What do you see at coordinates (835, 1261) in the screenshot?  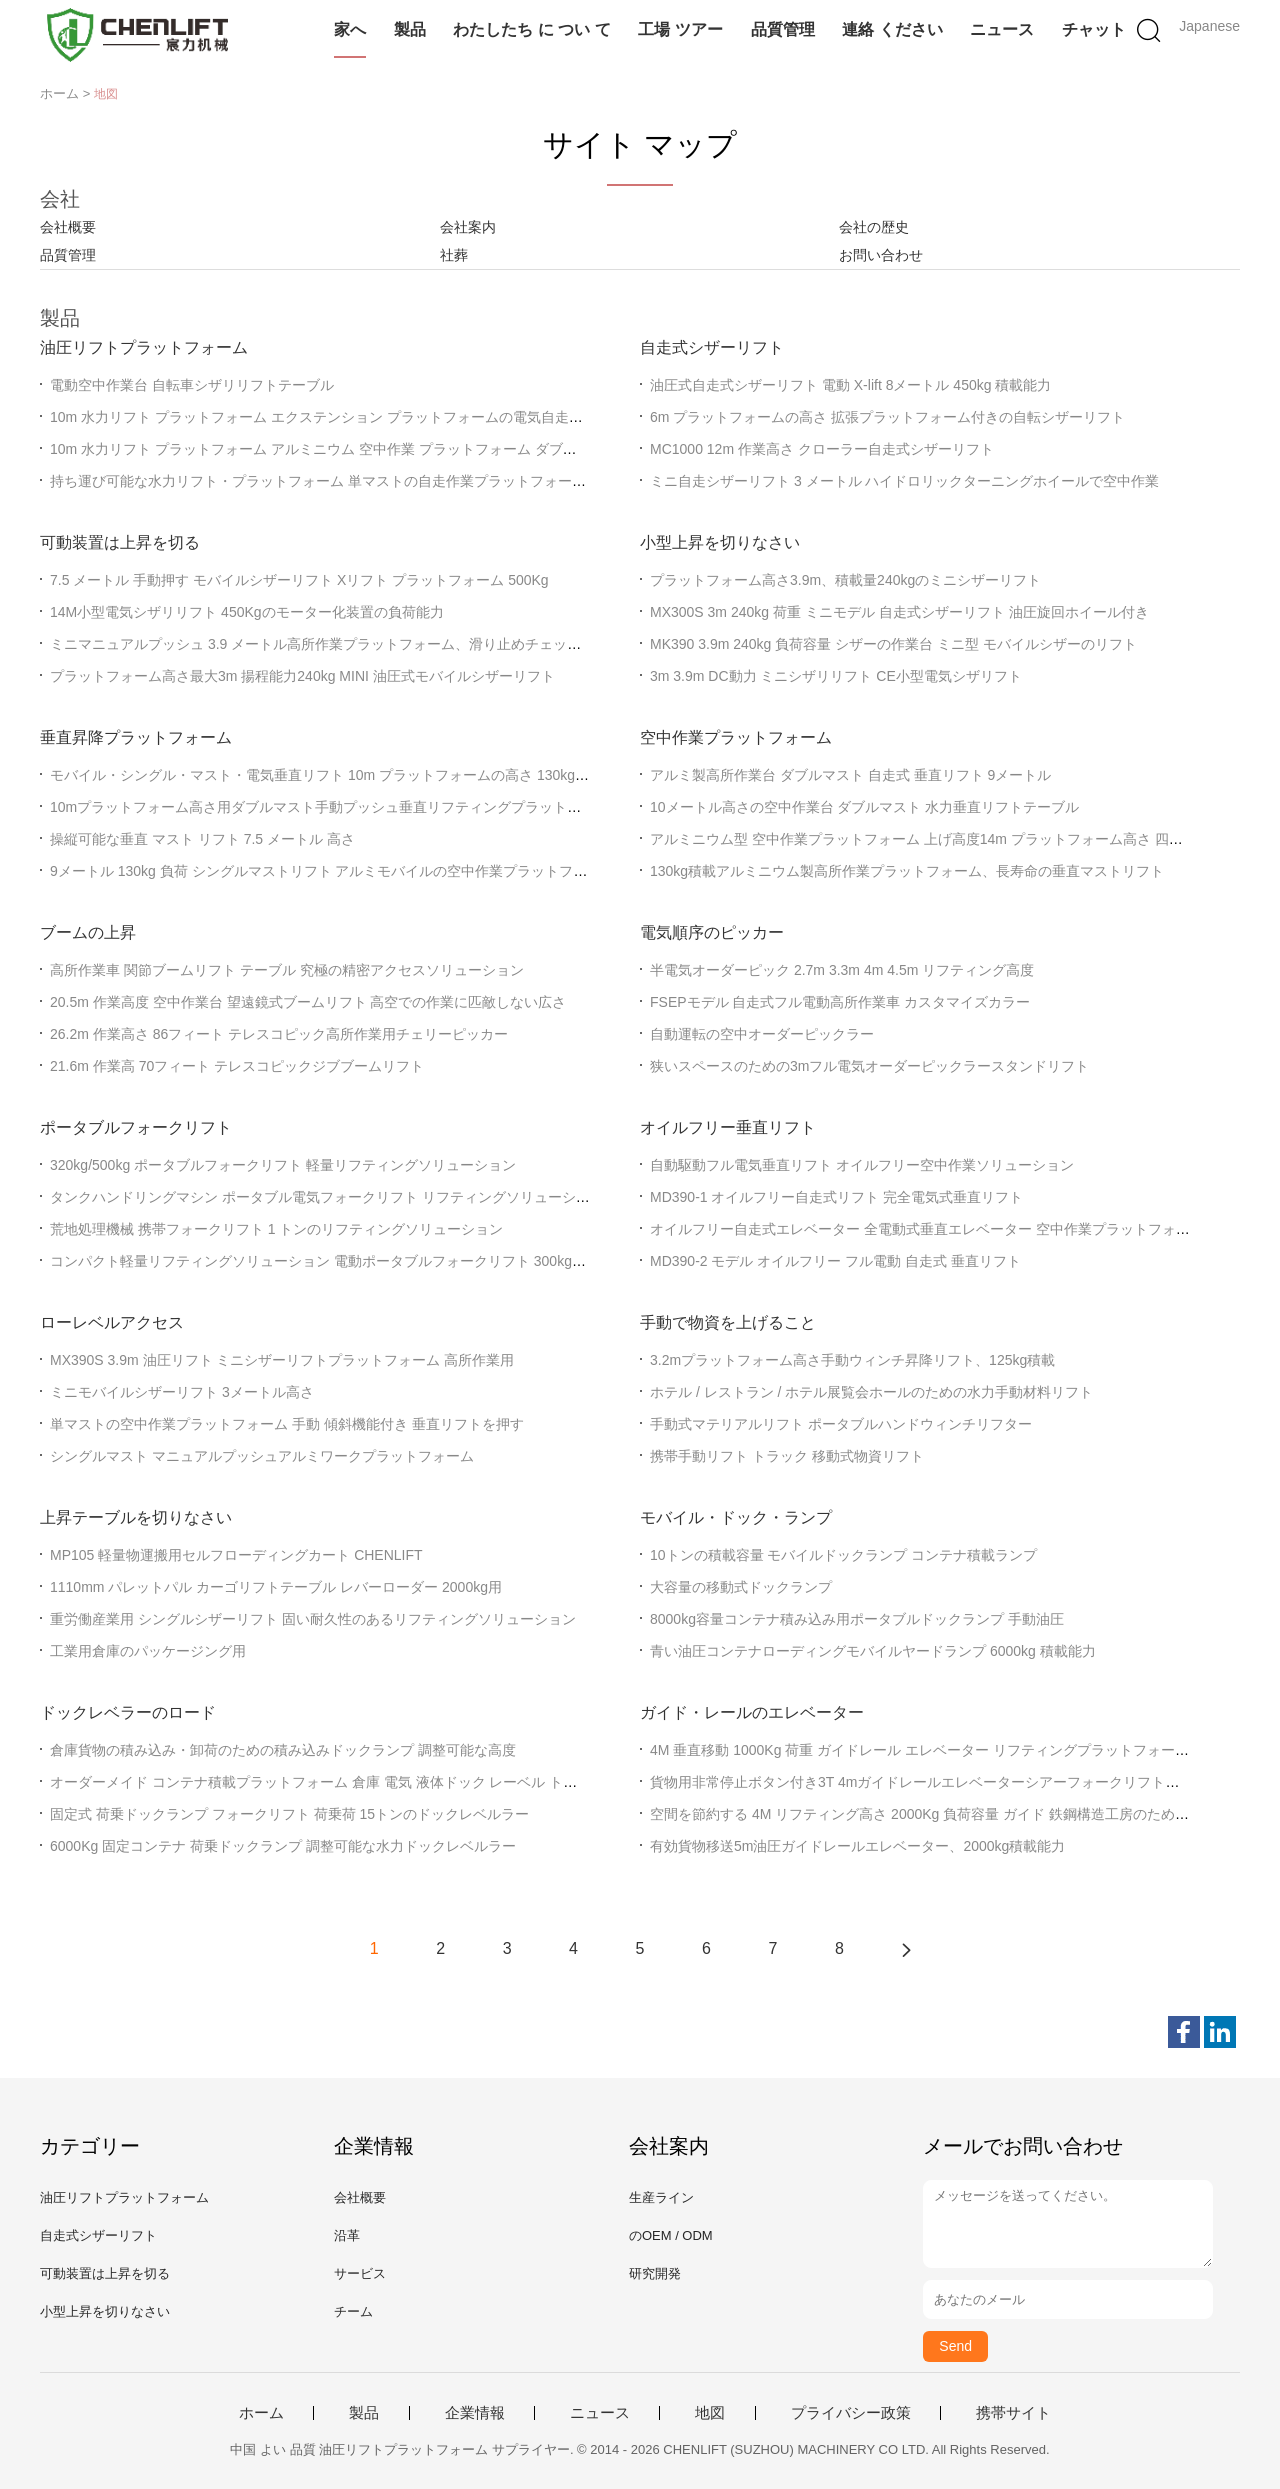 I see `MD390-2 モデル オイルフリー フル電動 自走式 垂直リフト` at bounding box center [835, 1261].